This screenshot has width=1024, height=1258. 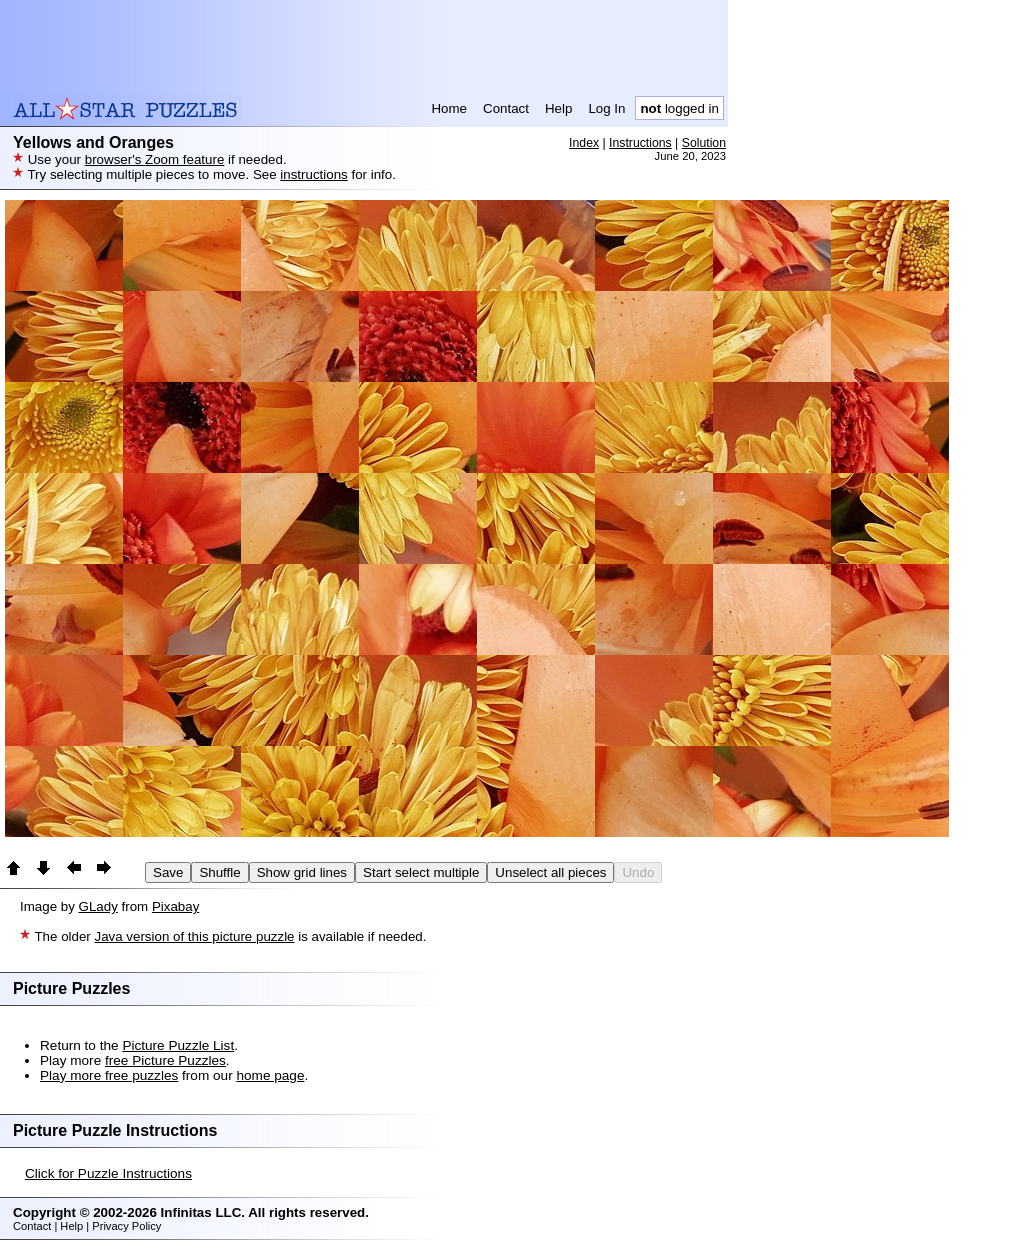 What do you see at coordinates (558, 108) in the screenshot?
I see `Help` at bounding box center [558, 108].